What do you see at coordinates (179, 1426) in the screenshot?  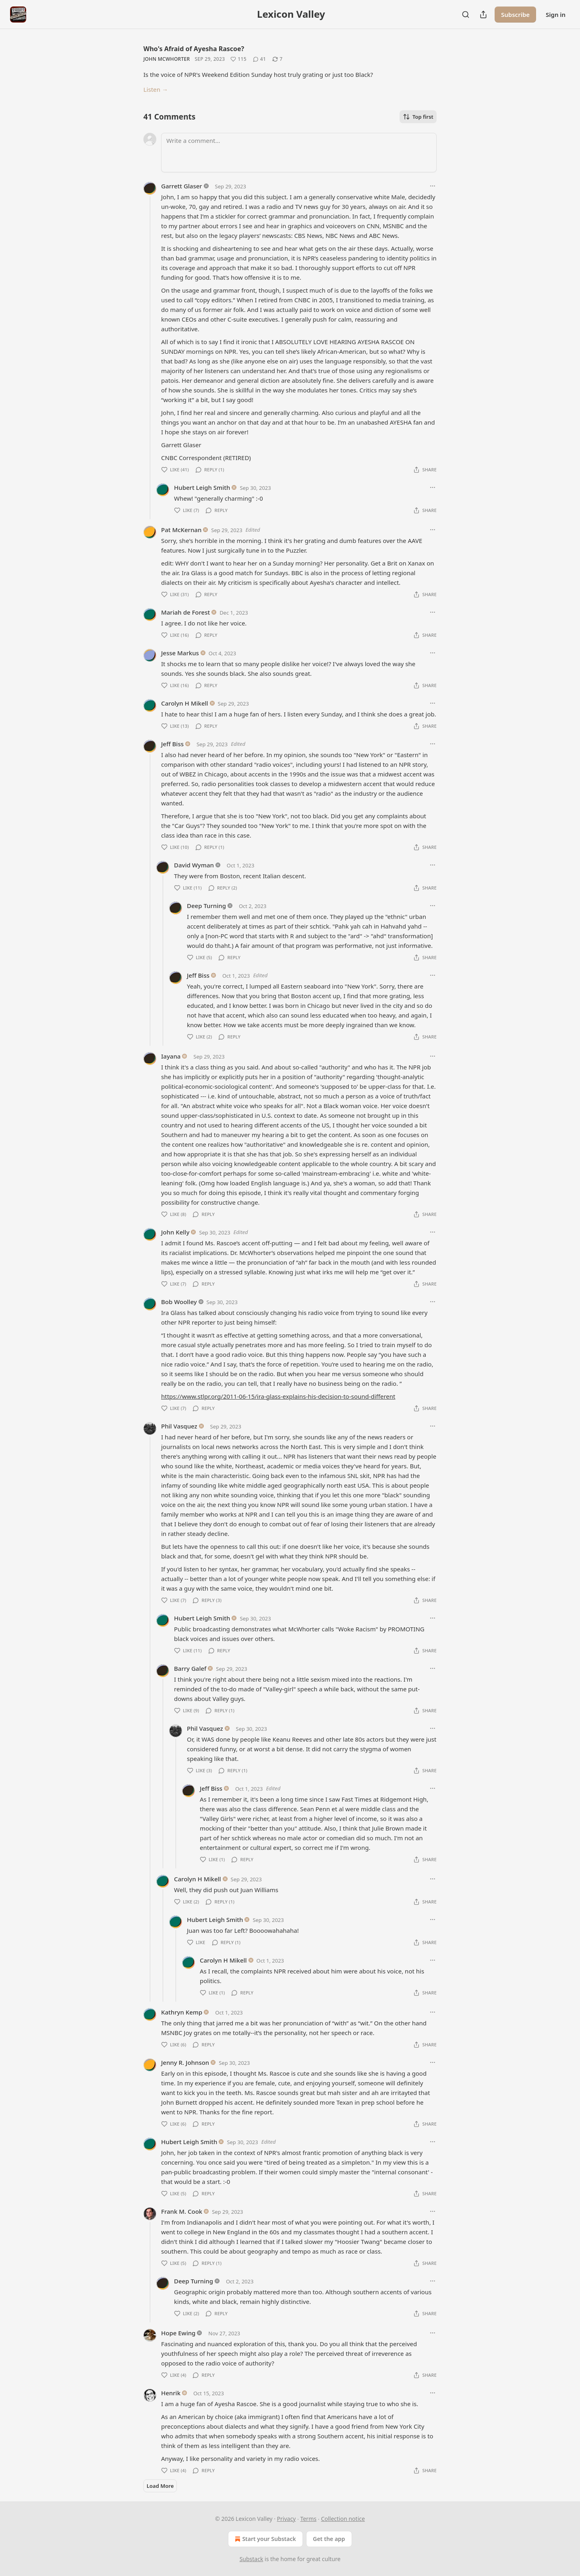 I see `Phil Vasquez` at bounding box center [179, 1426].